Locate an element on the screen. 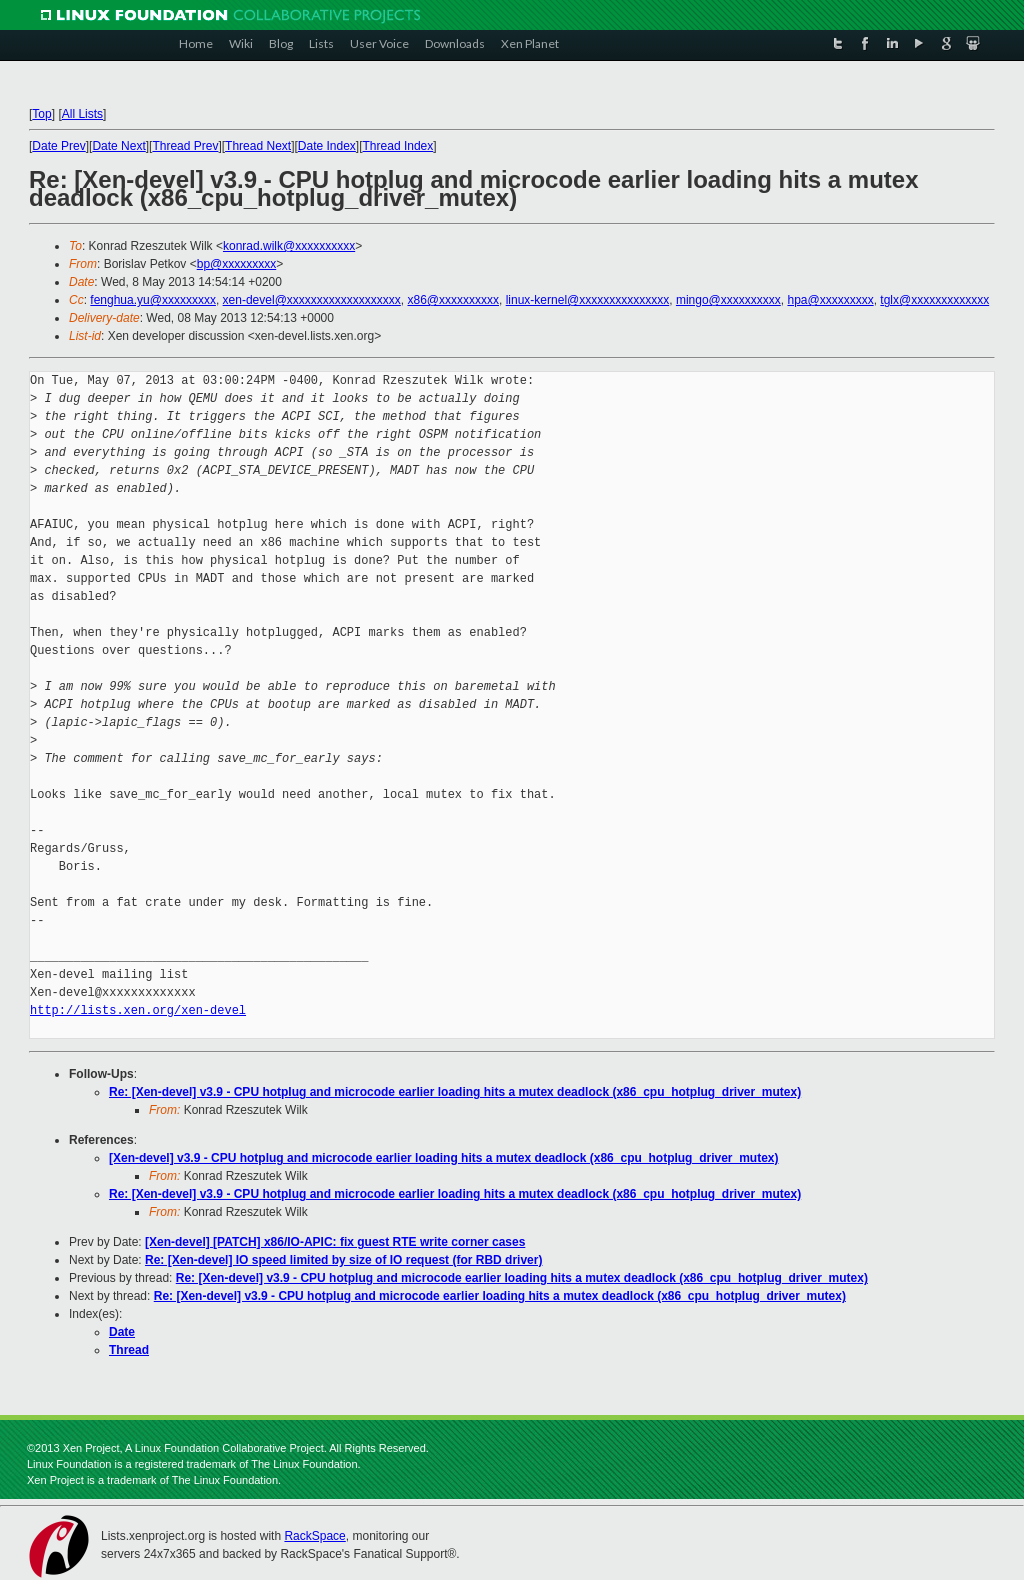 This screenshot has height=1580, width=1024. linux-kernel@xxxxxxxxxxxxxxx is located at coordinates (588, 300).